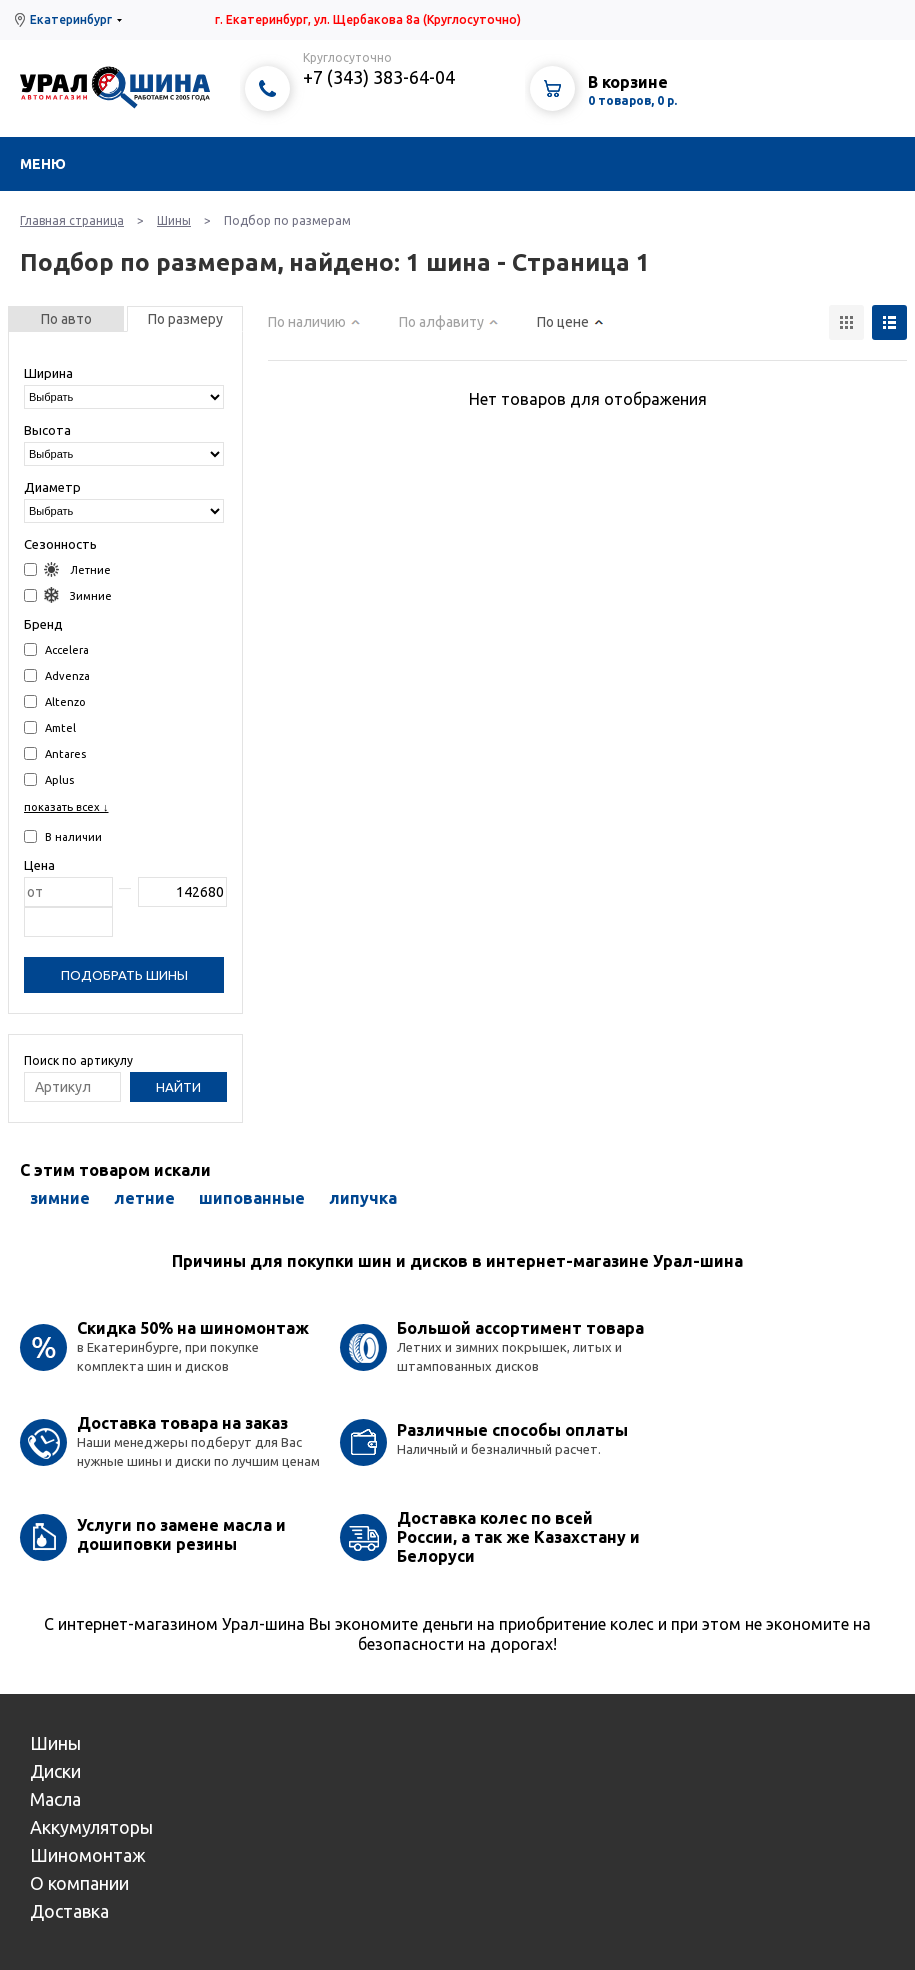 Image resolution: width=915 pixels, height=1970 pixels. Describe the element at coordinates (60, 1198) in the screenshot. I see `зимние` at that location.